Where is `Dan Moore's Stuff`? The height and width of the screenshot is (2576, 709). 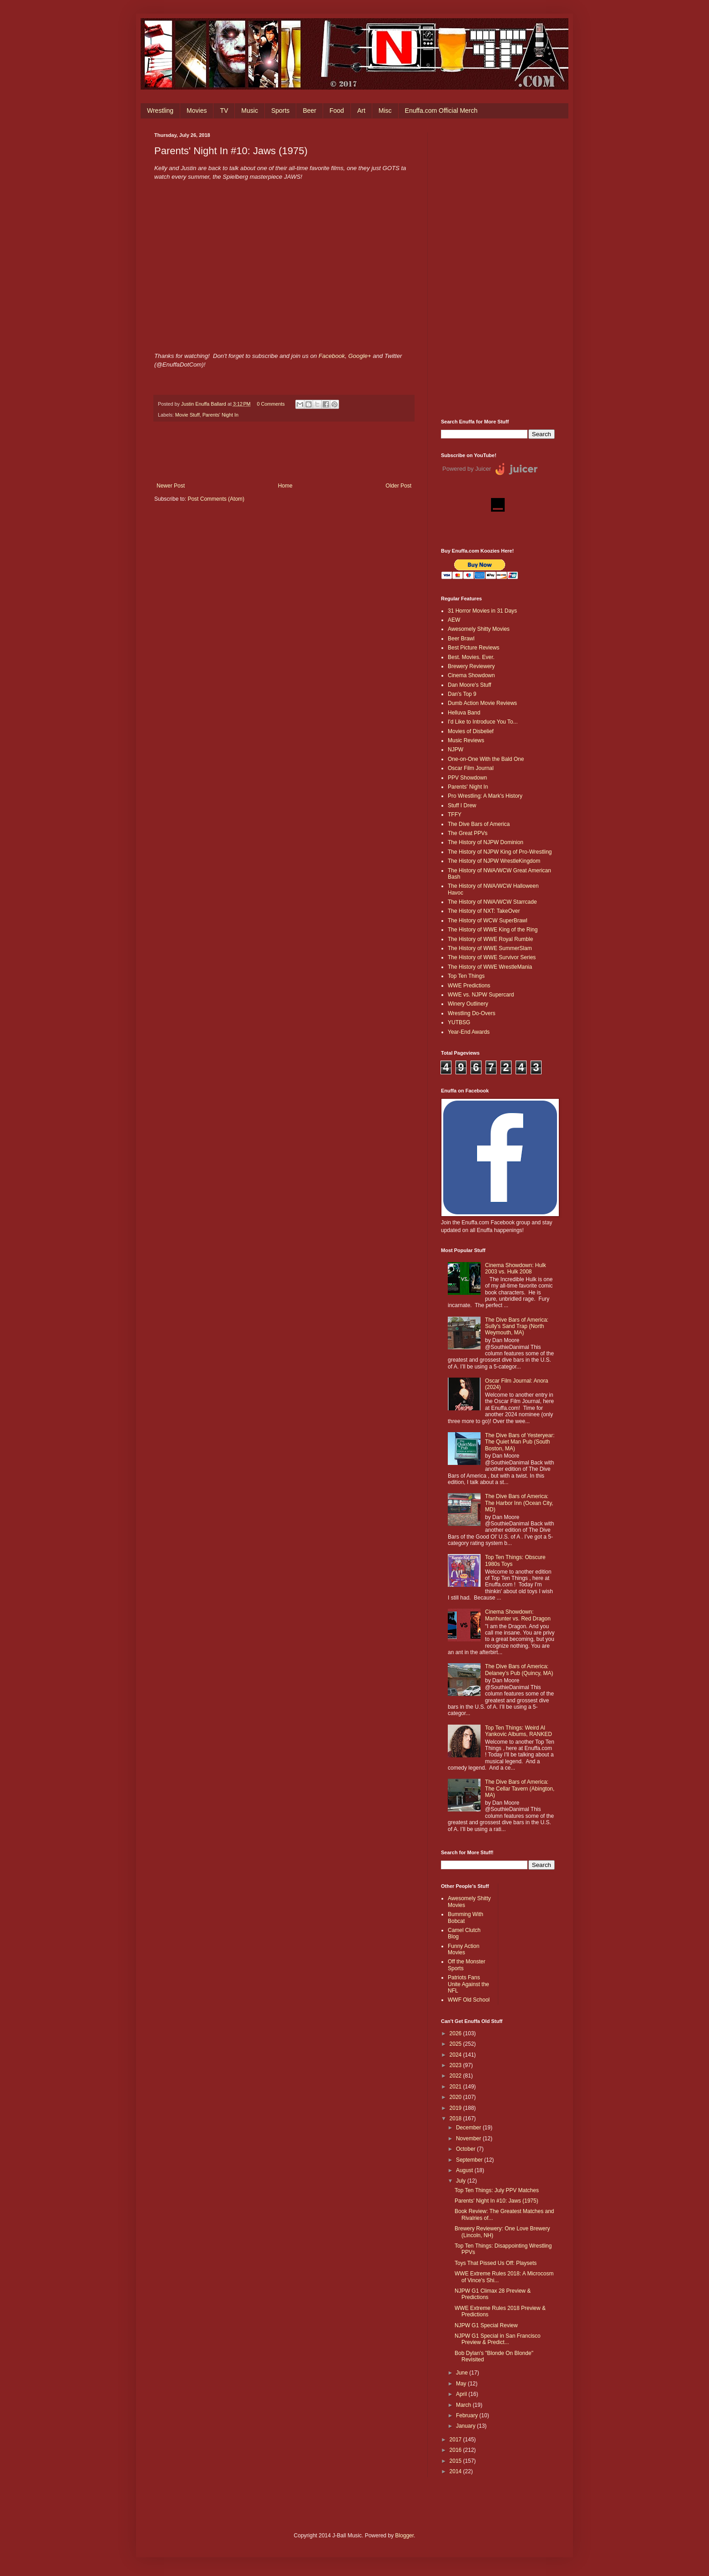 Dan Moore's Stuff is located at coordinates (469, 685).